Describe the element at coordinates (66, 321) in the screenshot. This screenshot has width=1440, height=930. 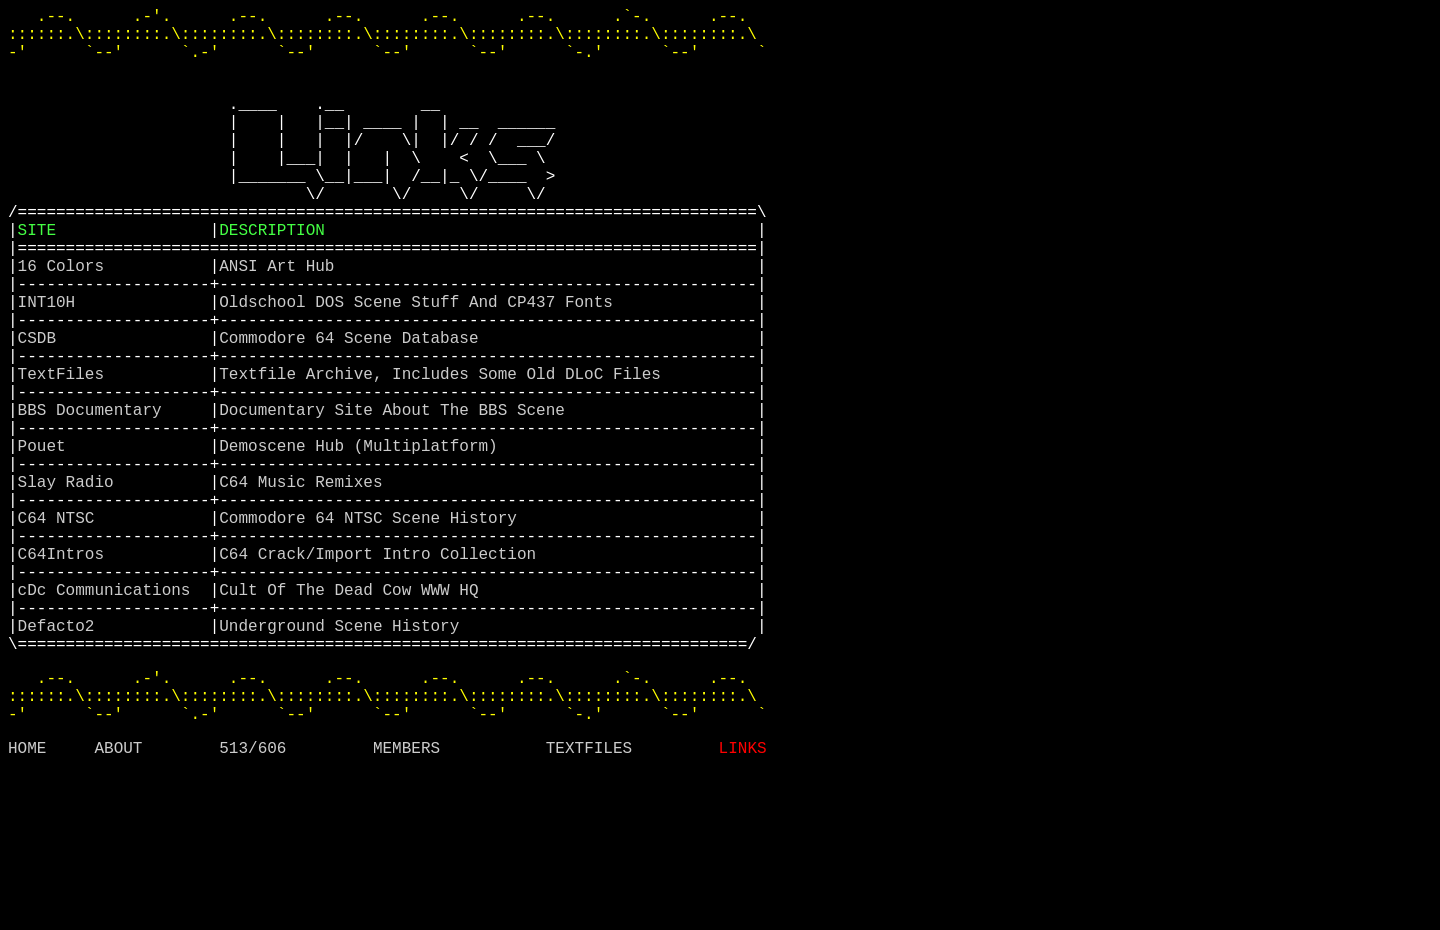
I see `16 Colors` at that location.